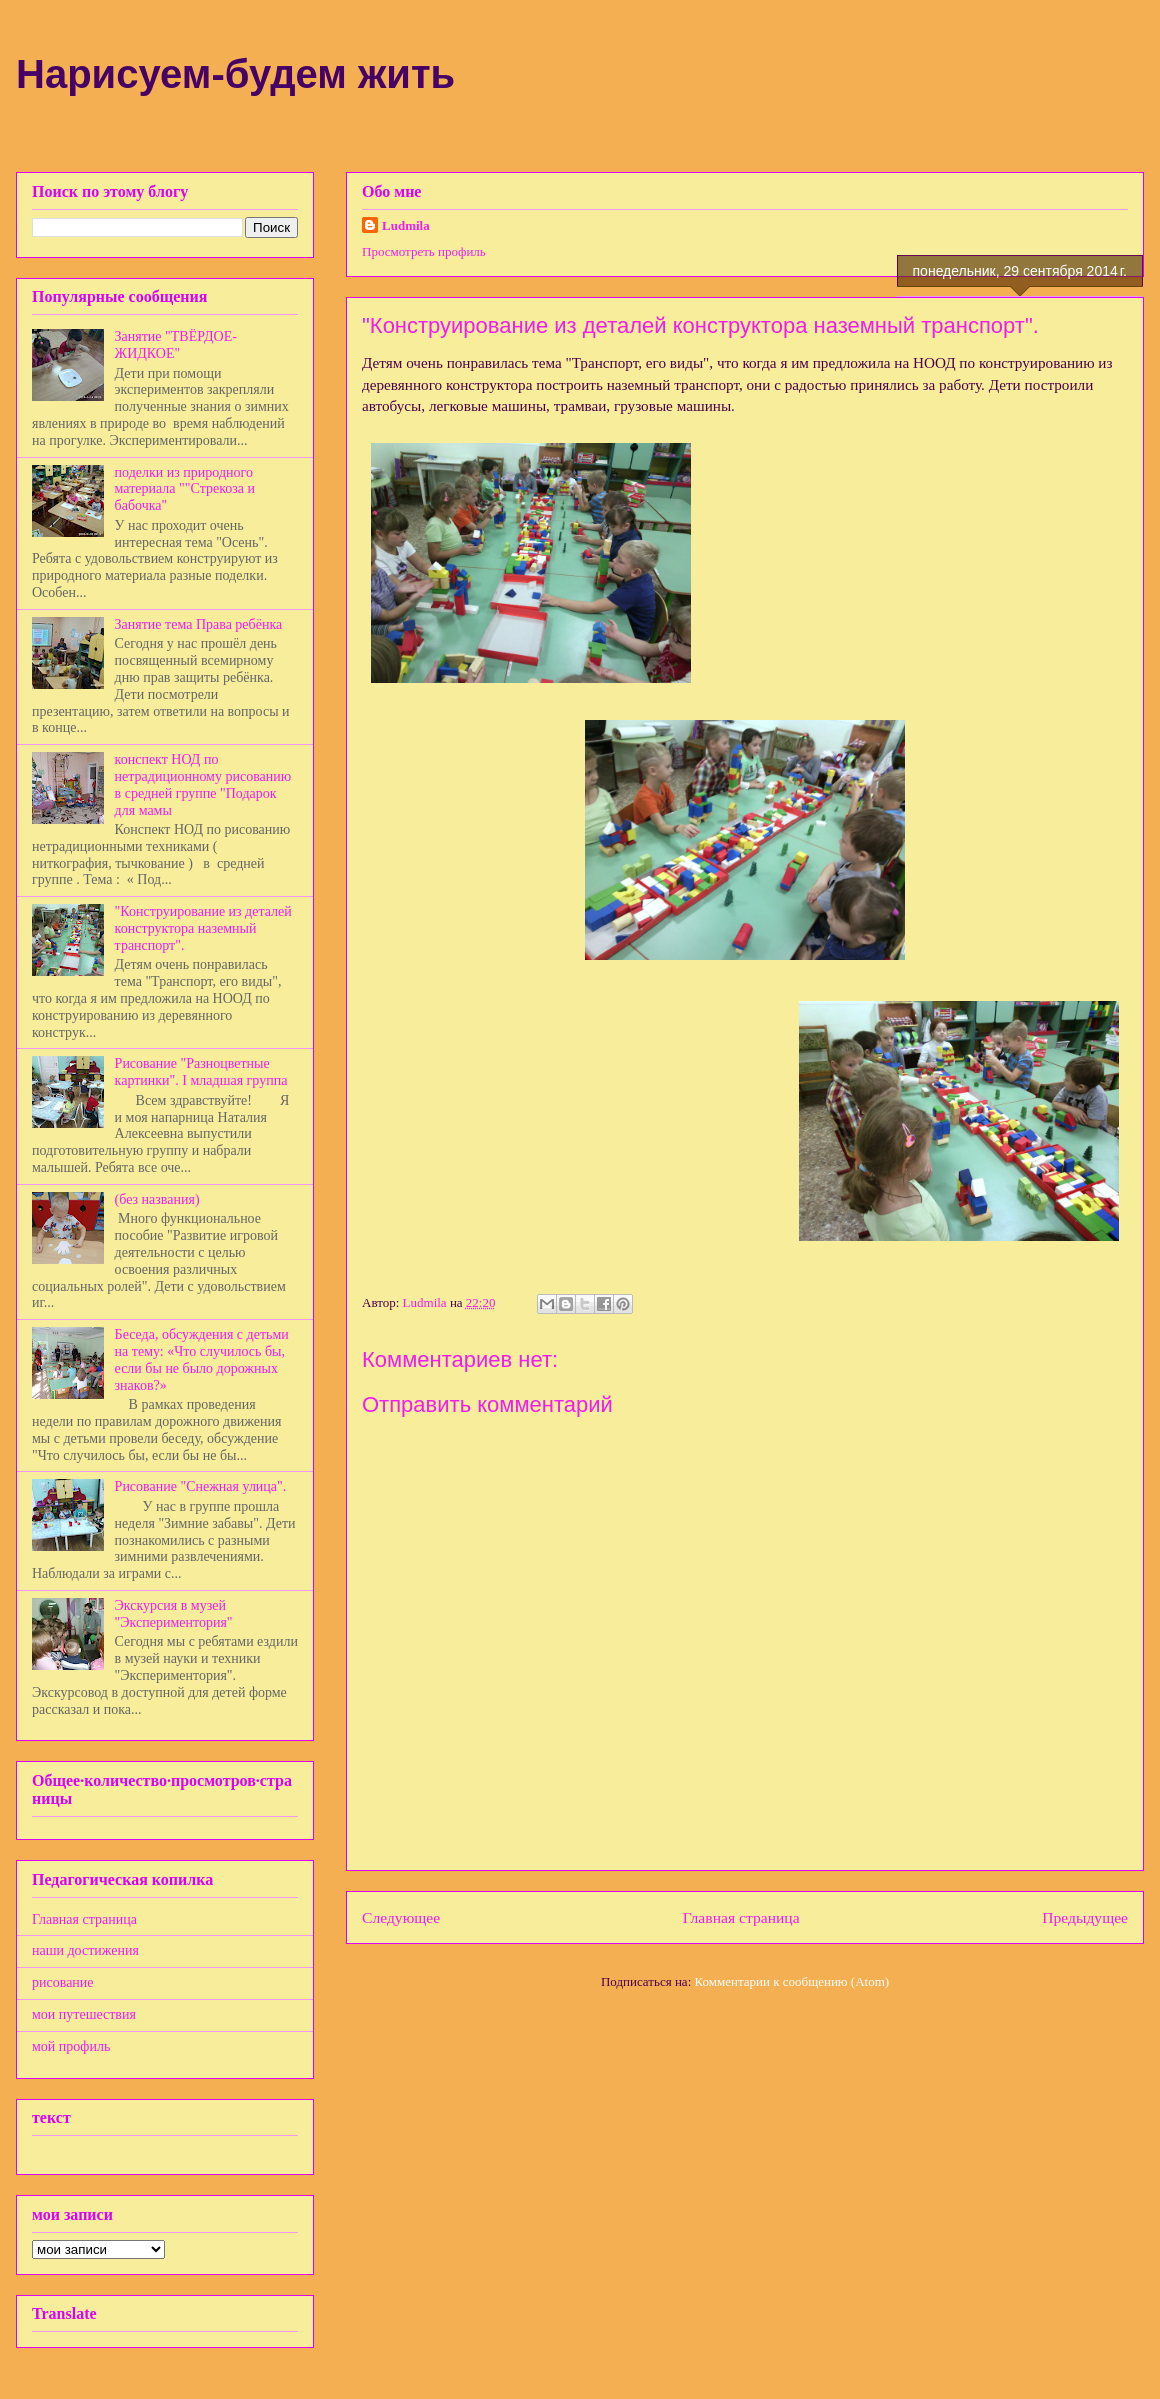 The width and height of the screenshot is (1160, 2399). I want to click on поделки из природного материала ""Стрекоза и бабочка", so click(185, 489).